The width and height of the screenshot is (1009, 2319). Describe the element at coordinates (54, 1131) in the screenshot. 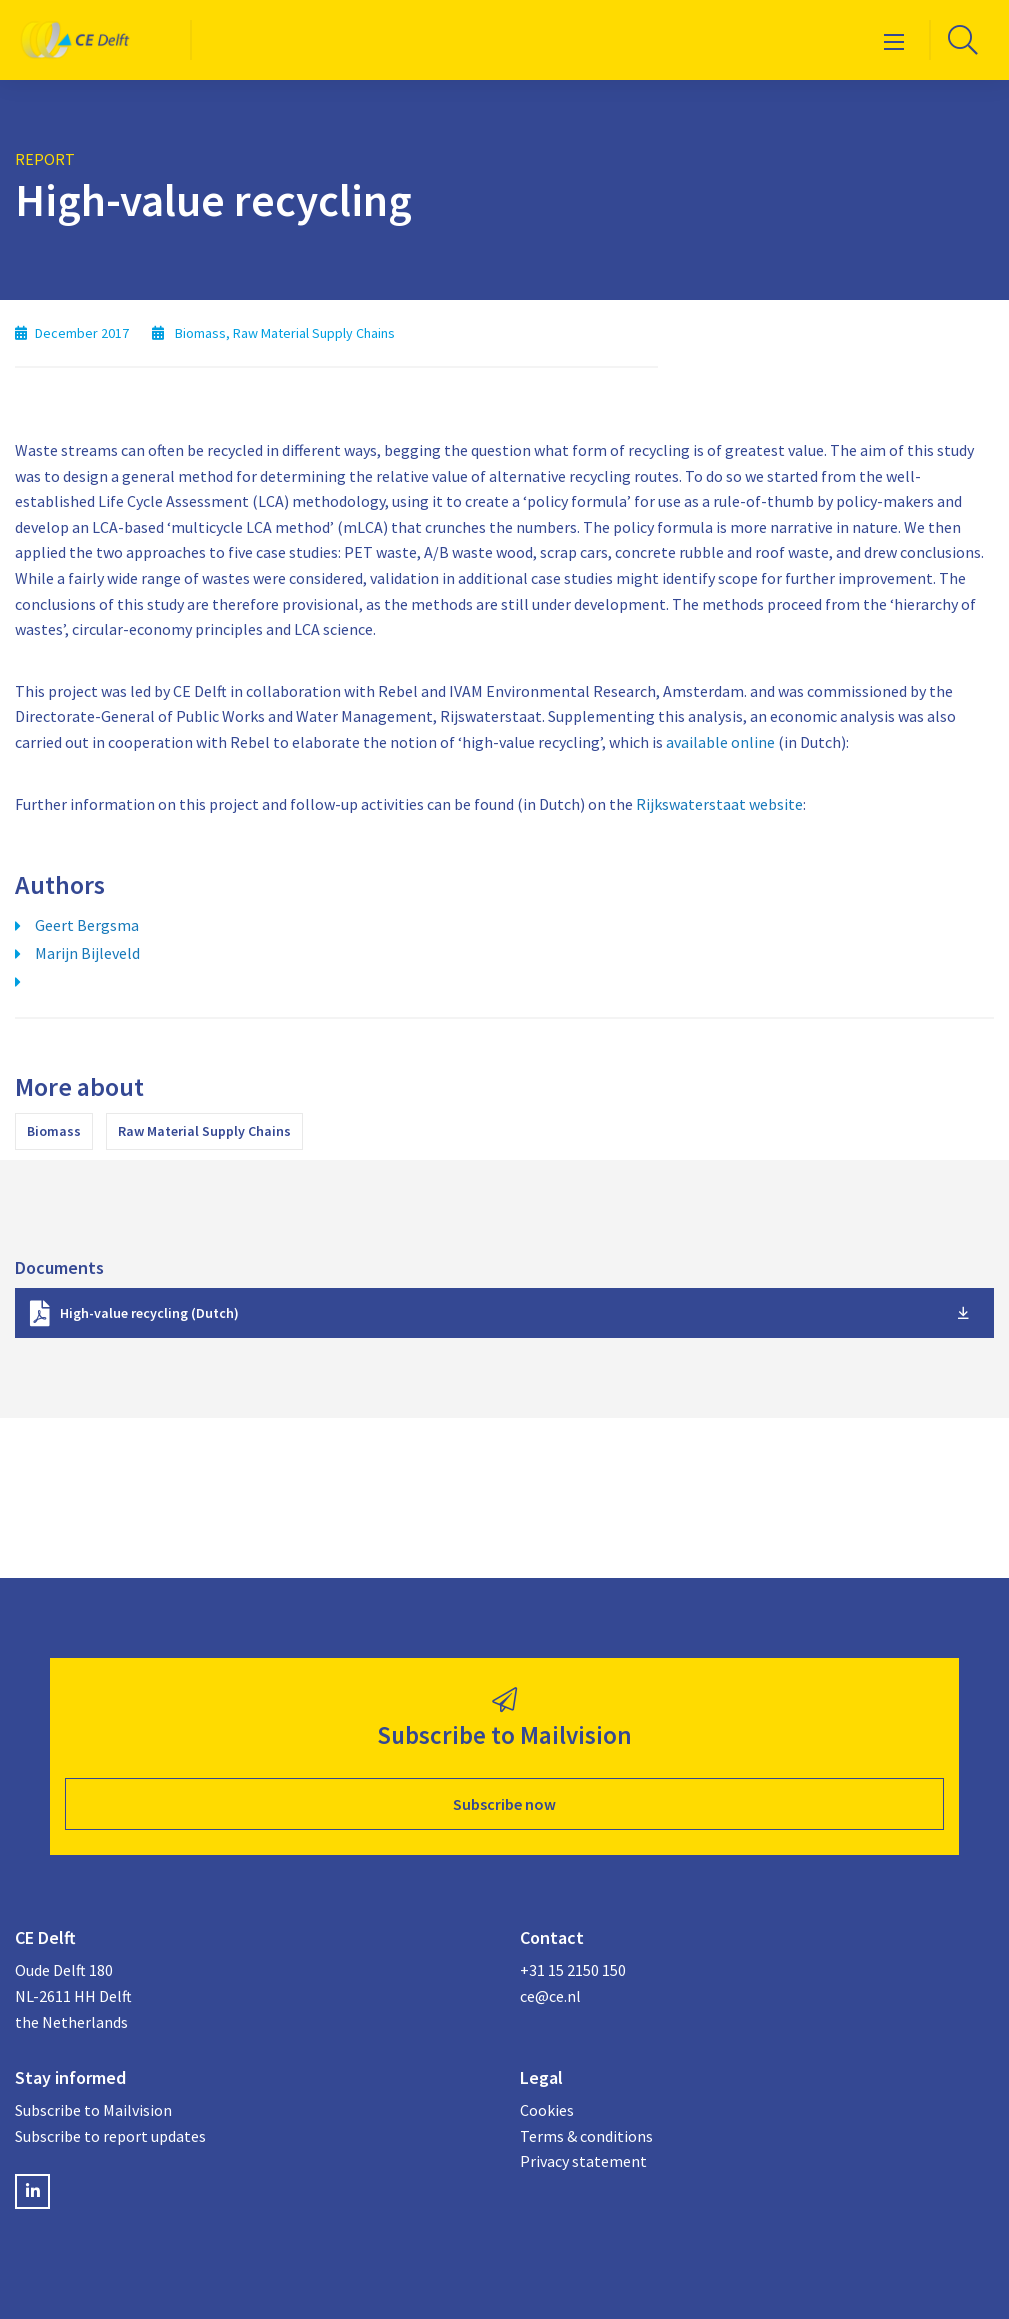

I see `Biomass` at that location.